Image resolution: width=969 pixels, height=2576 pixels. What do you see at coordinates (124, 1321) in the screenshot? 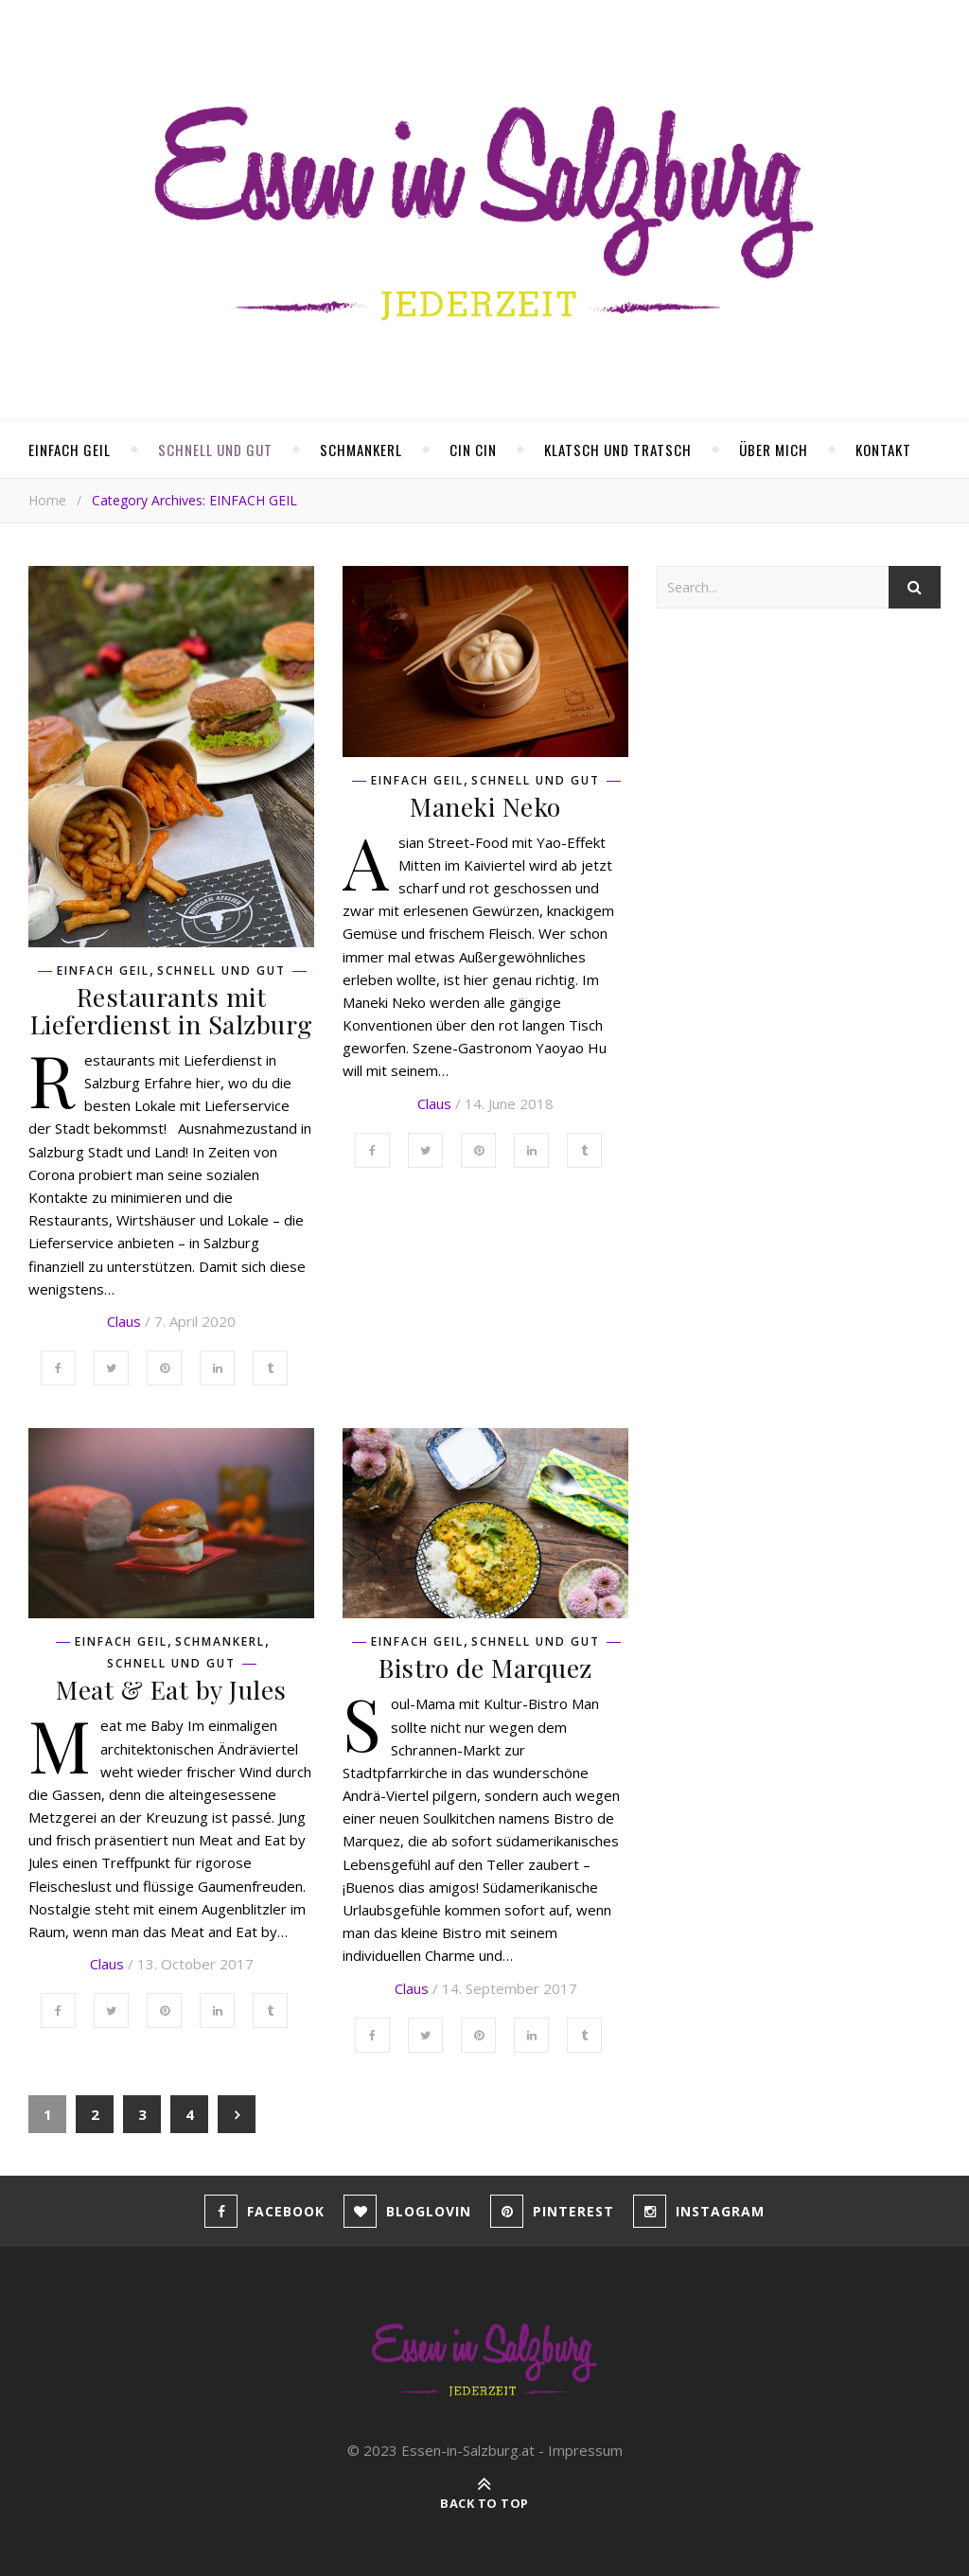
I see `Claus` at bounding box center [124, 1321].